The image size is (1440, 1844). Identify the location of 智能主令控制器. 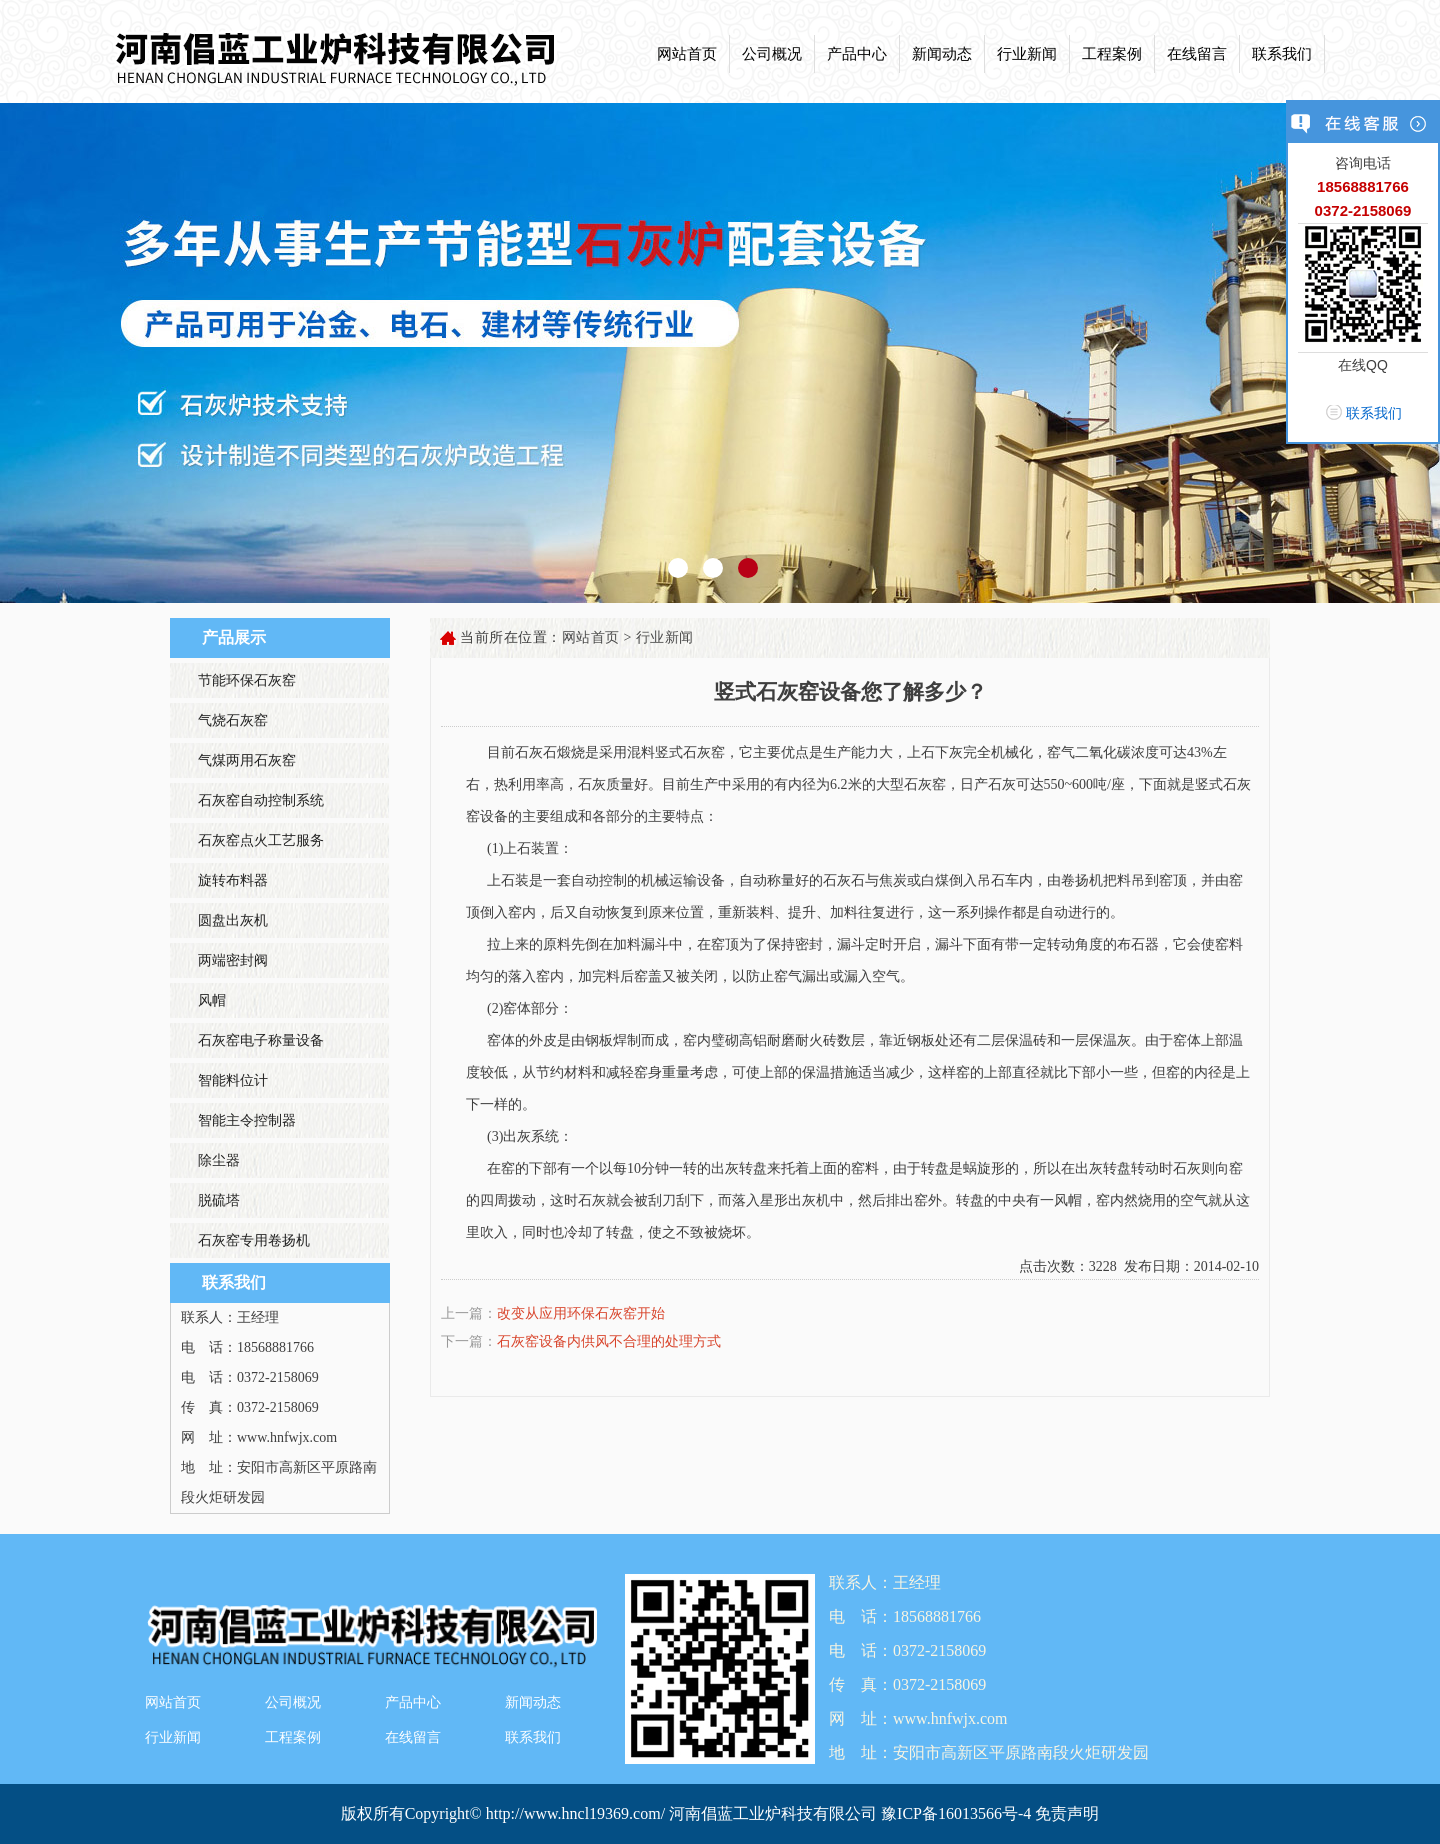
(247, 1120).